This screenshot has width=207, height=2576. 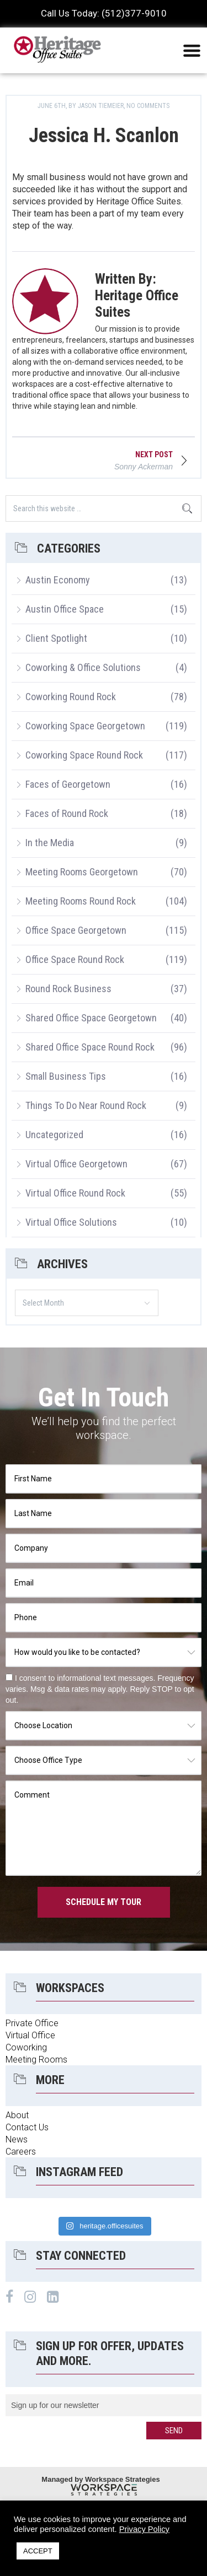 I want to click on Meeting Rooms Georgetown, so click(x=81, y=872).